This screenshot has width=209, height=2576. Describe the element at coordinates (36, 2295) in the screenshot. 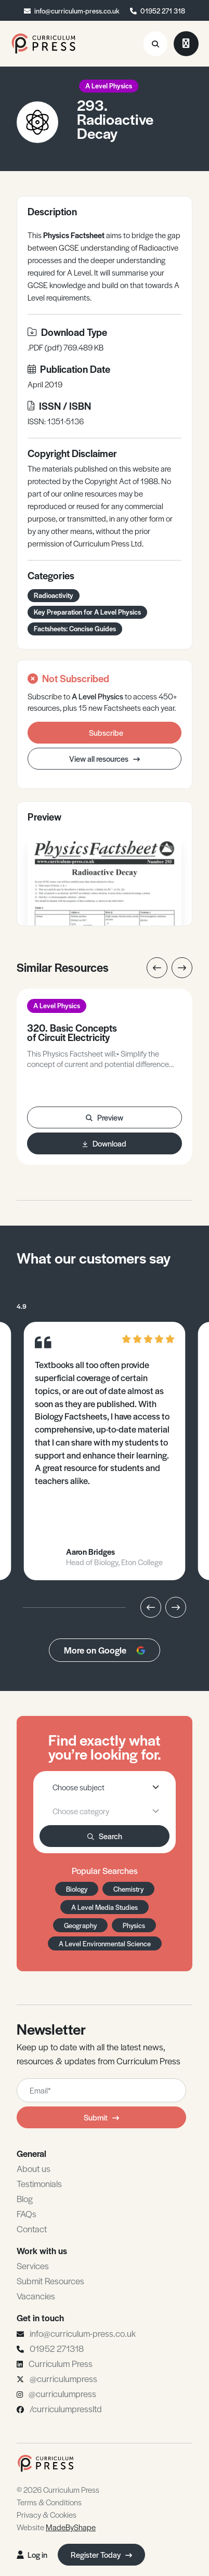

I see `Vacancies` at that location.